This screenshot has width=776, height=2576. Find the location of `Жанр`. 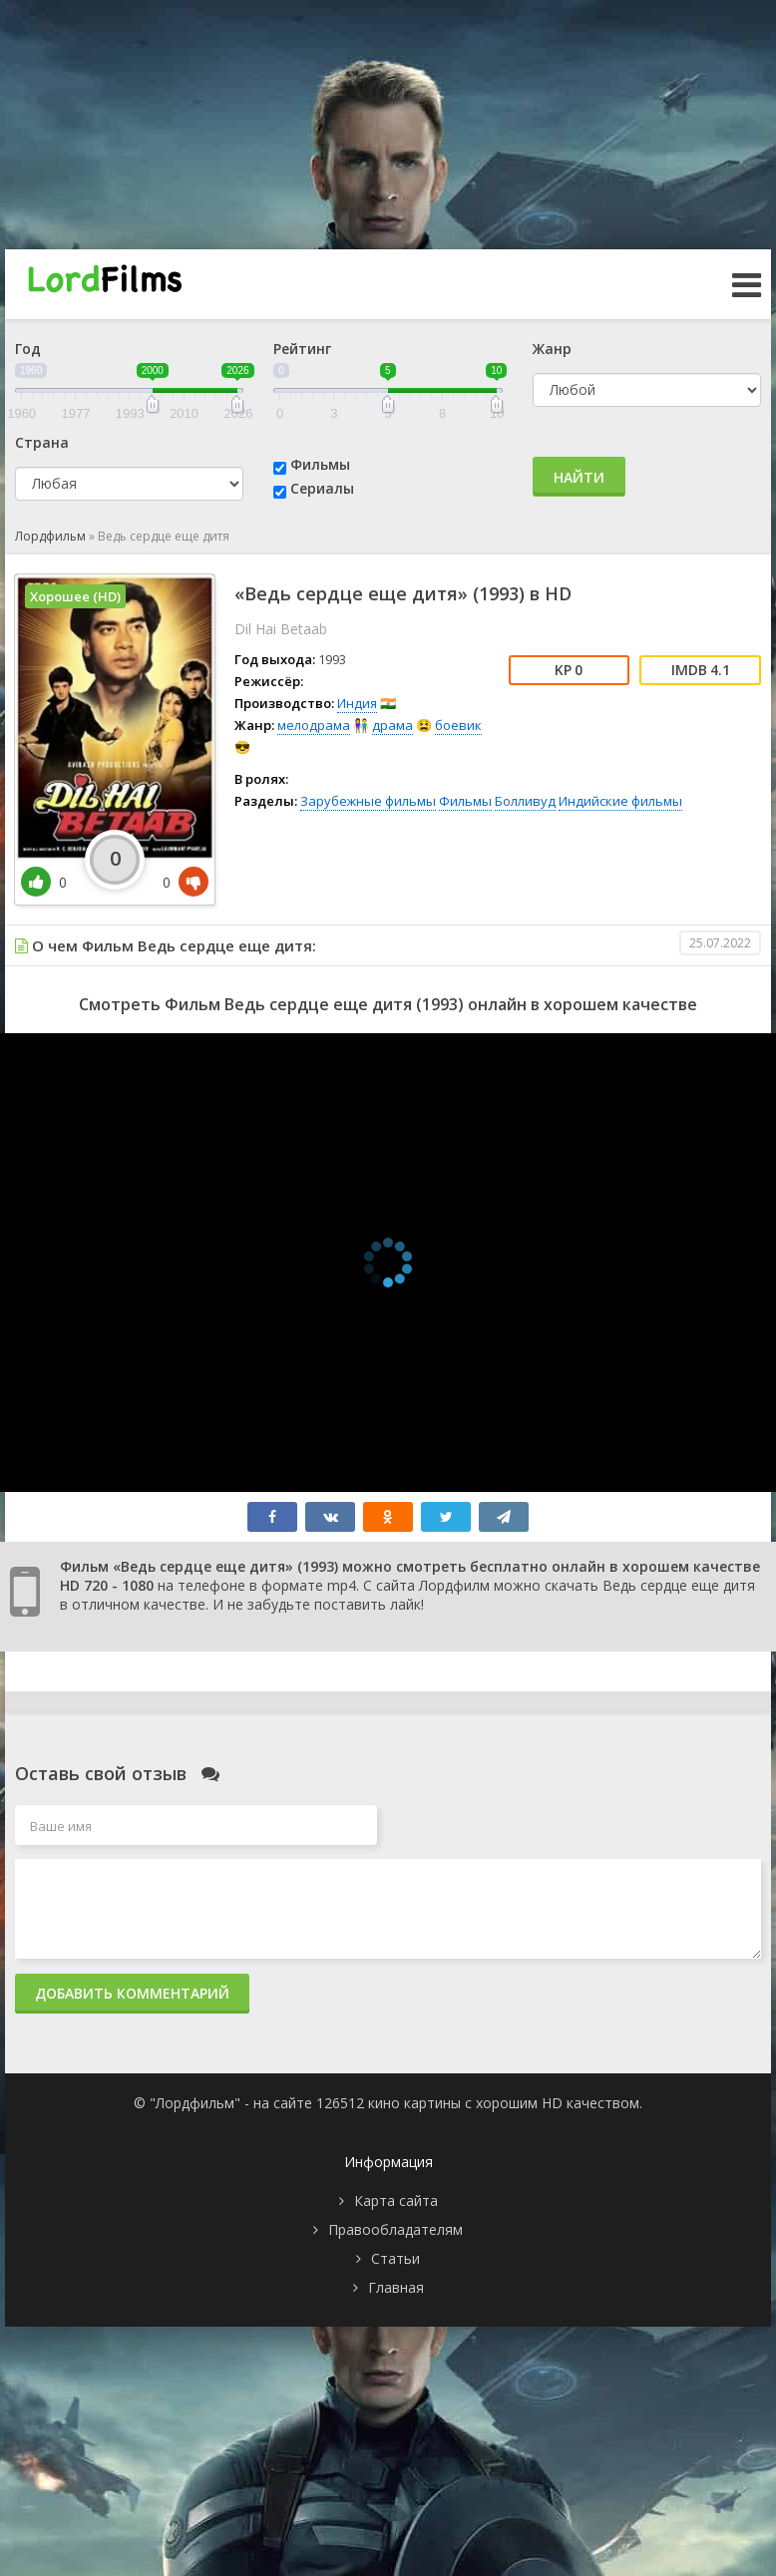

Жанр is located at coordinates (552, 348).